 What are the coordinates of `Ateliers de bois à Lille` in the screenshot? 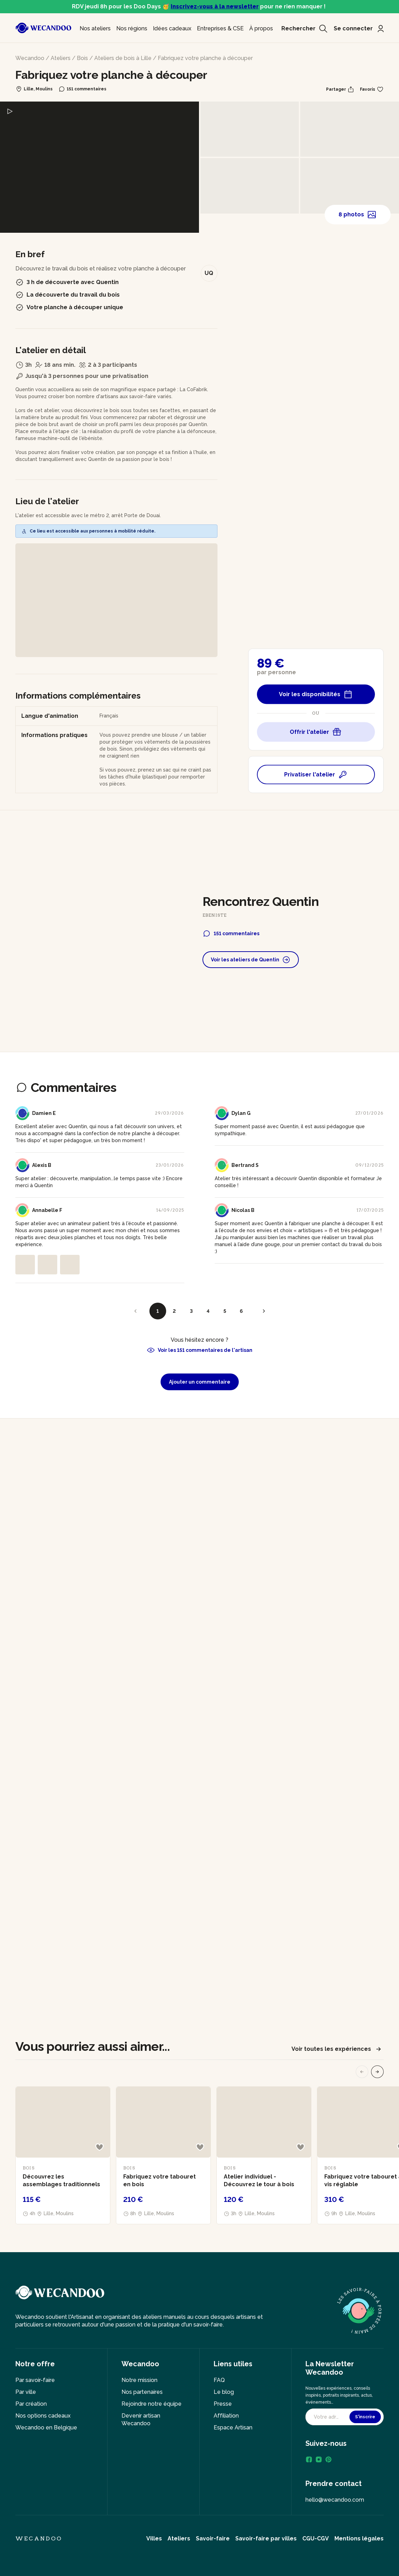 It's located at (123, 58).